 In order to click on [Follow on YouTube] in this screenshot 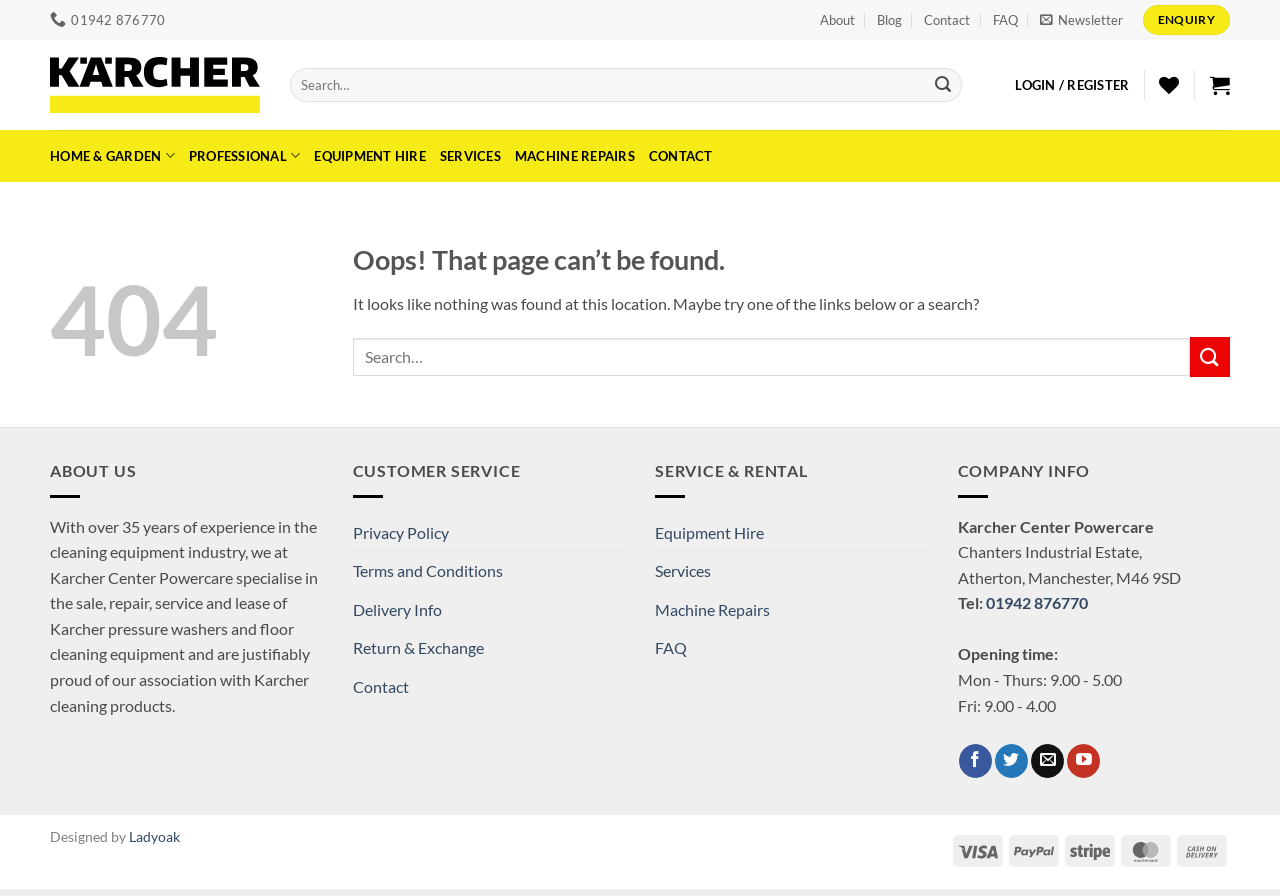, I will do `click(1083, 761)`.